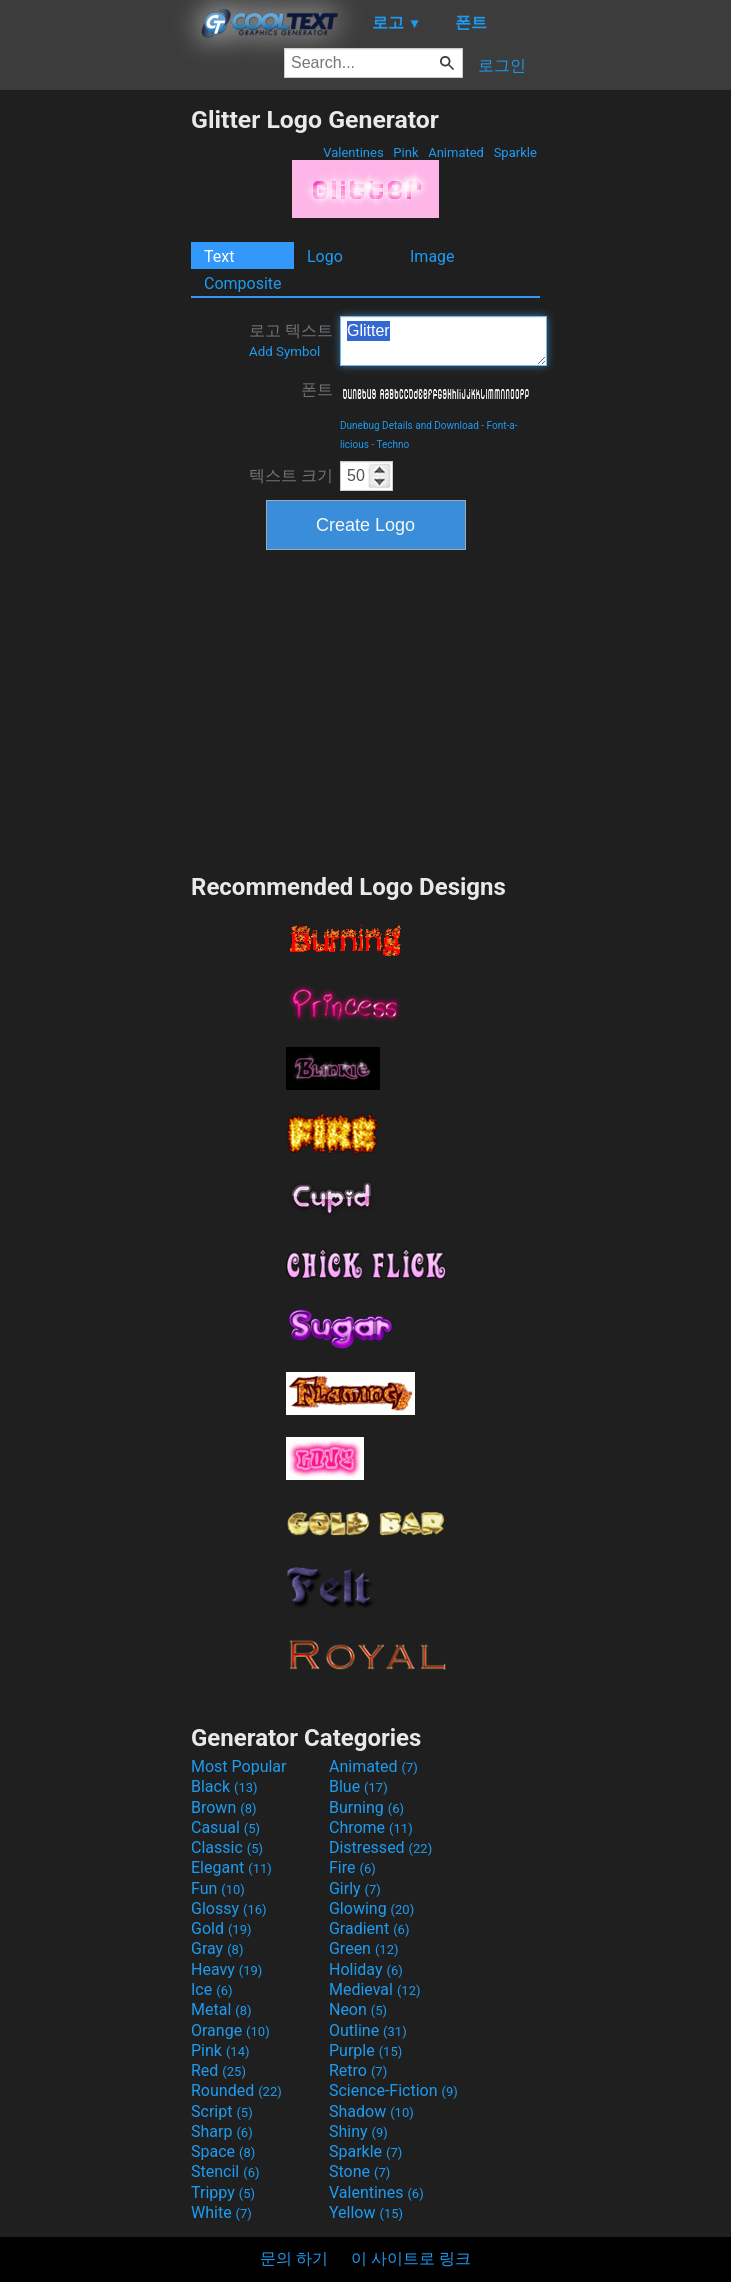 The width and height of the screenshot is (731, 2282). Describe the element at coordinates (358, 2009) in the screenshot. I see `Neon` at that location.